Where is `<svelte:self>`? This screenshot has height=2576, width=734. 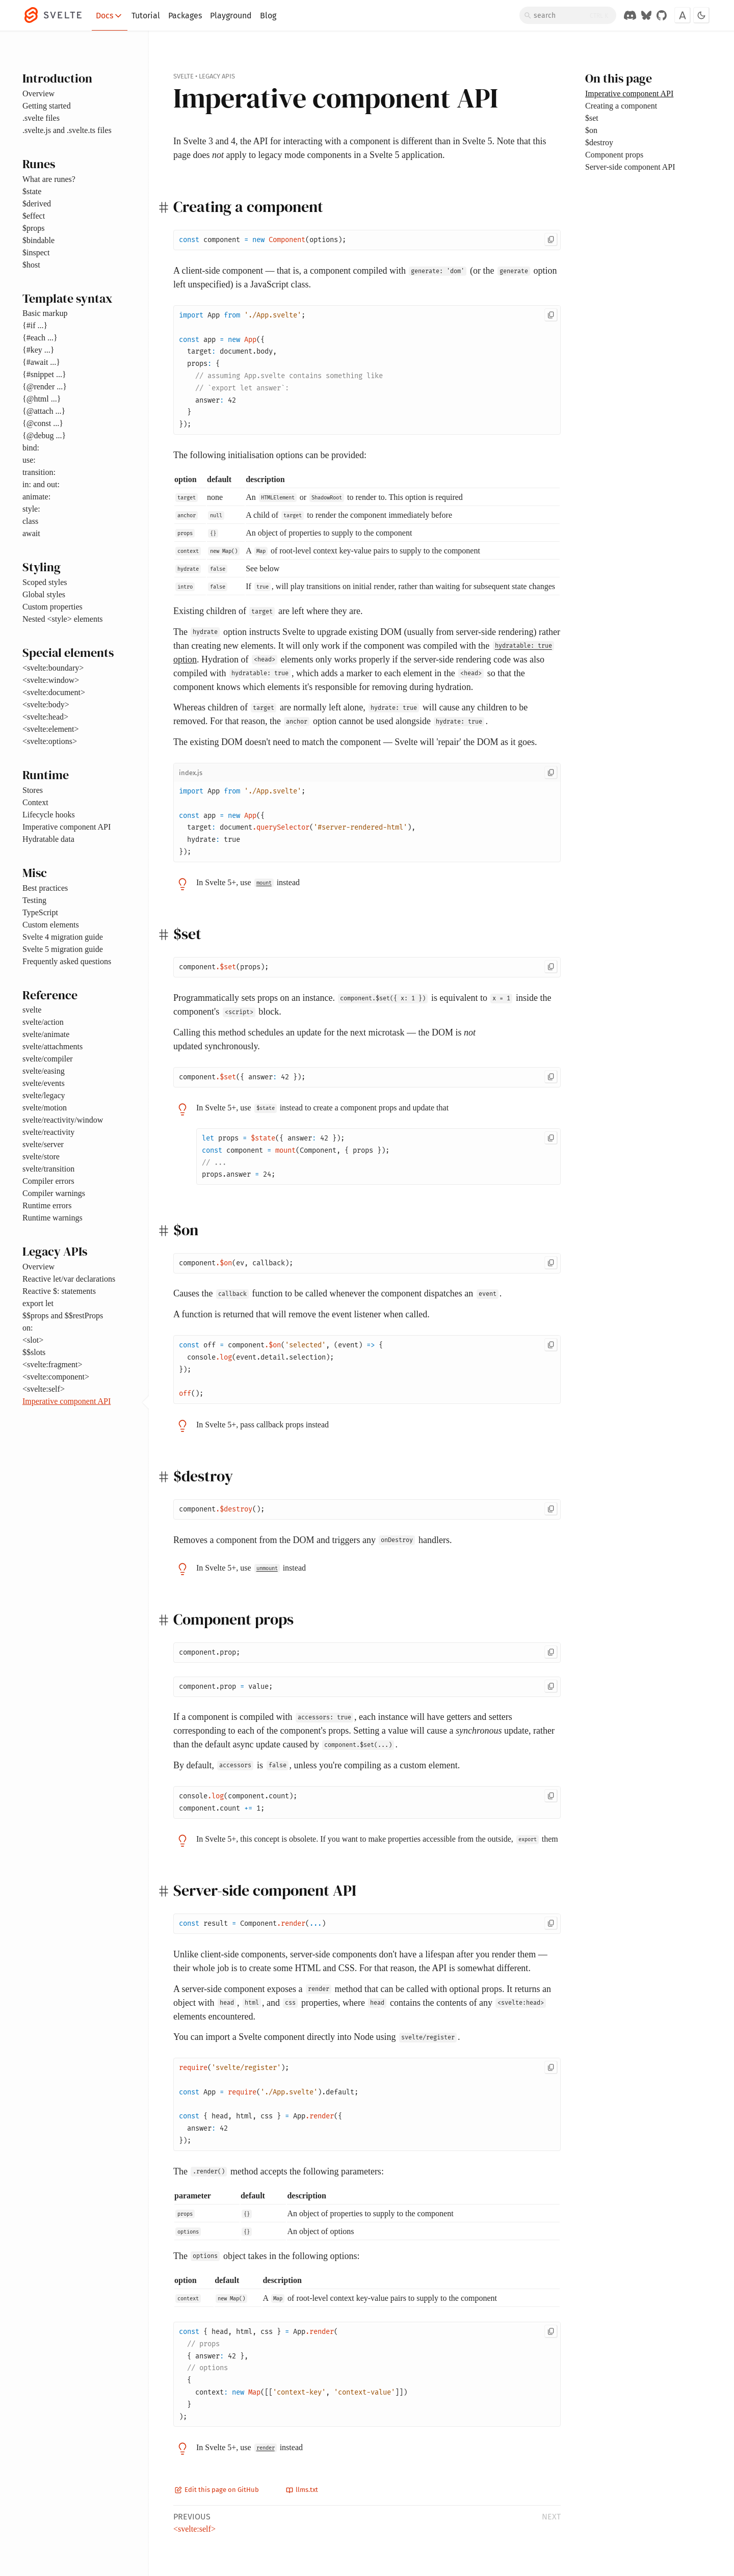
<svelte:self> is located at coordinates (43, 1389).